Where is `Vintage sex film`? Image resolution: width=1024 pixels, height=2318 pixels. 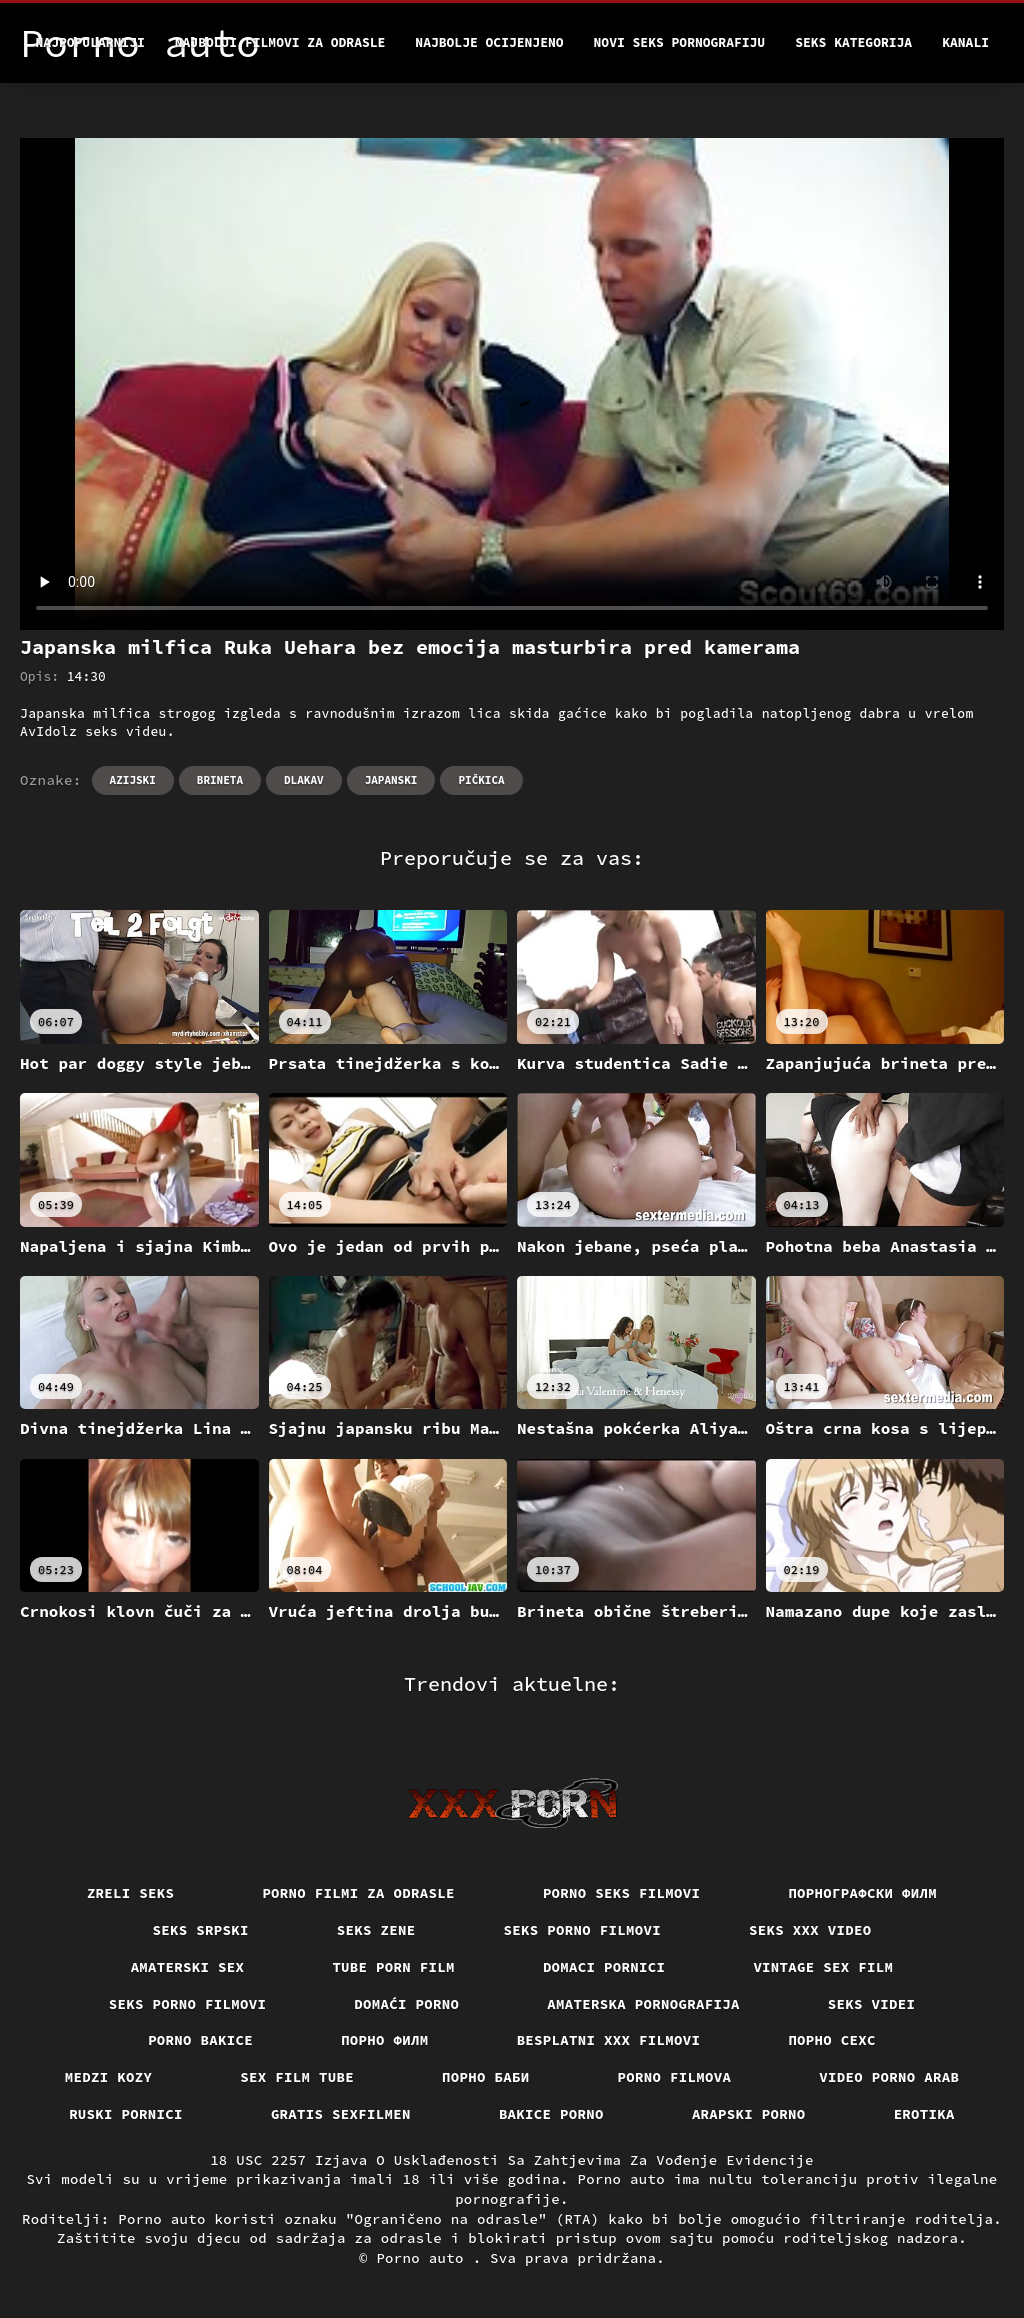 Vintage sex film is located at coordinates (823, 1967).